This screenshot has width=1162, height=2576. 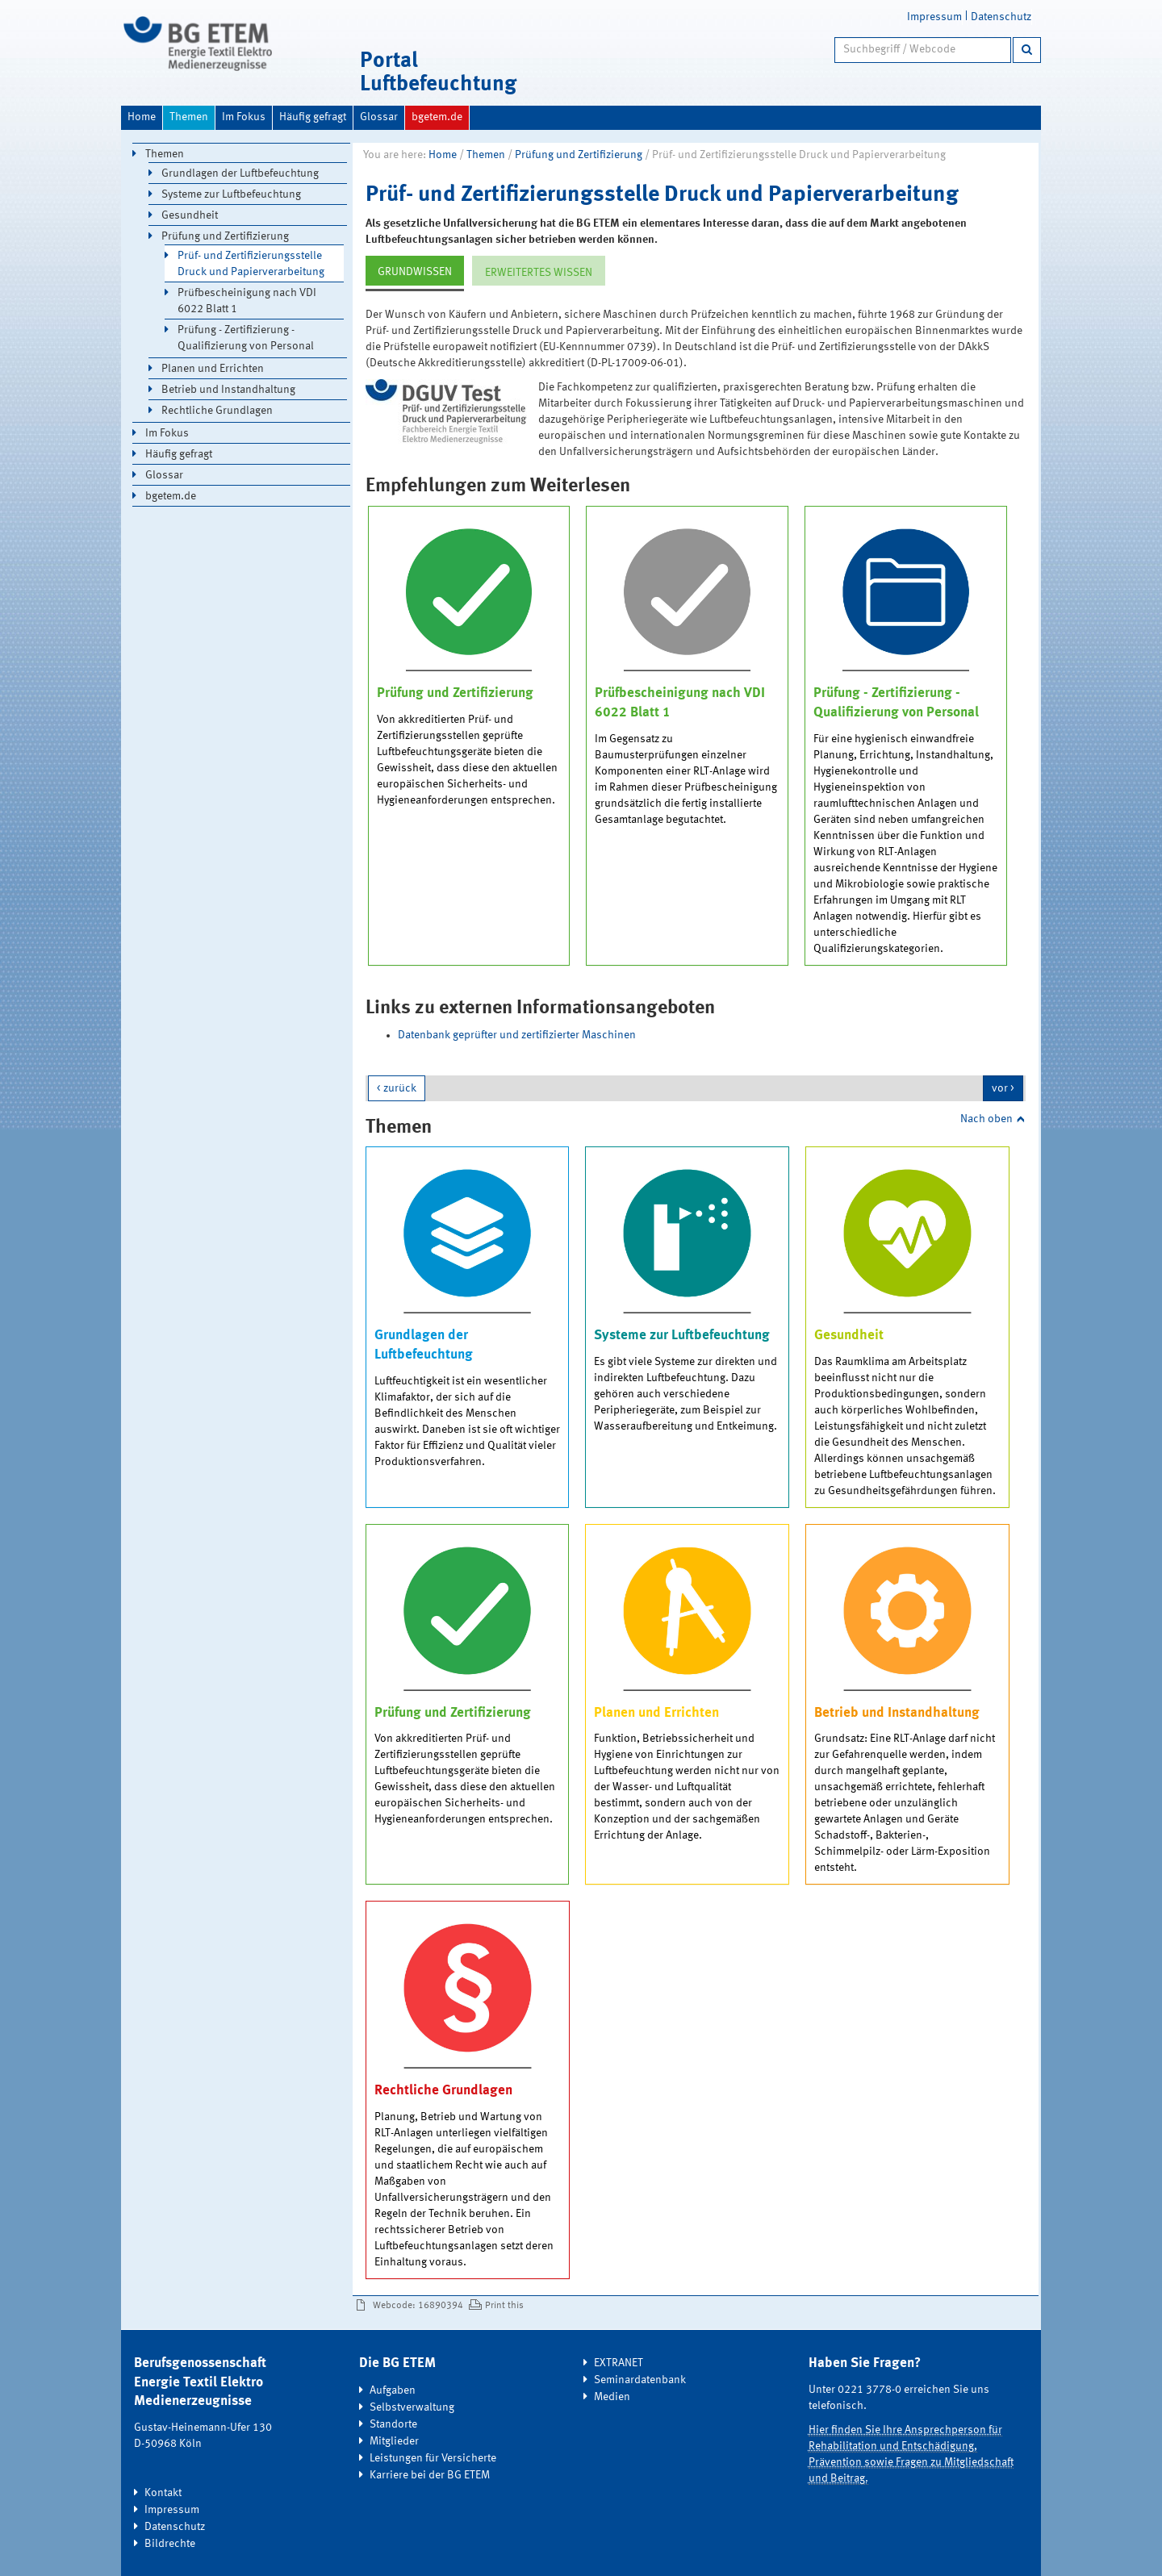 I want to click on Selbstverwaltung, so click(x=412, y=2407).